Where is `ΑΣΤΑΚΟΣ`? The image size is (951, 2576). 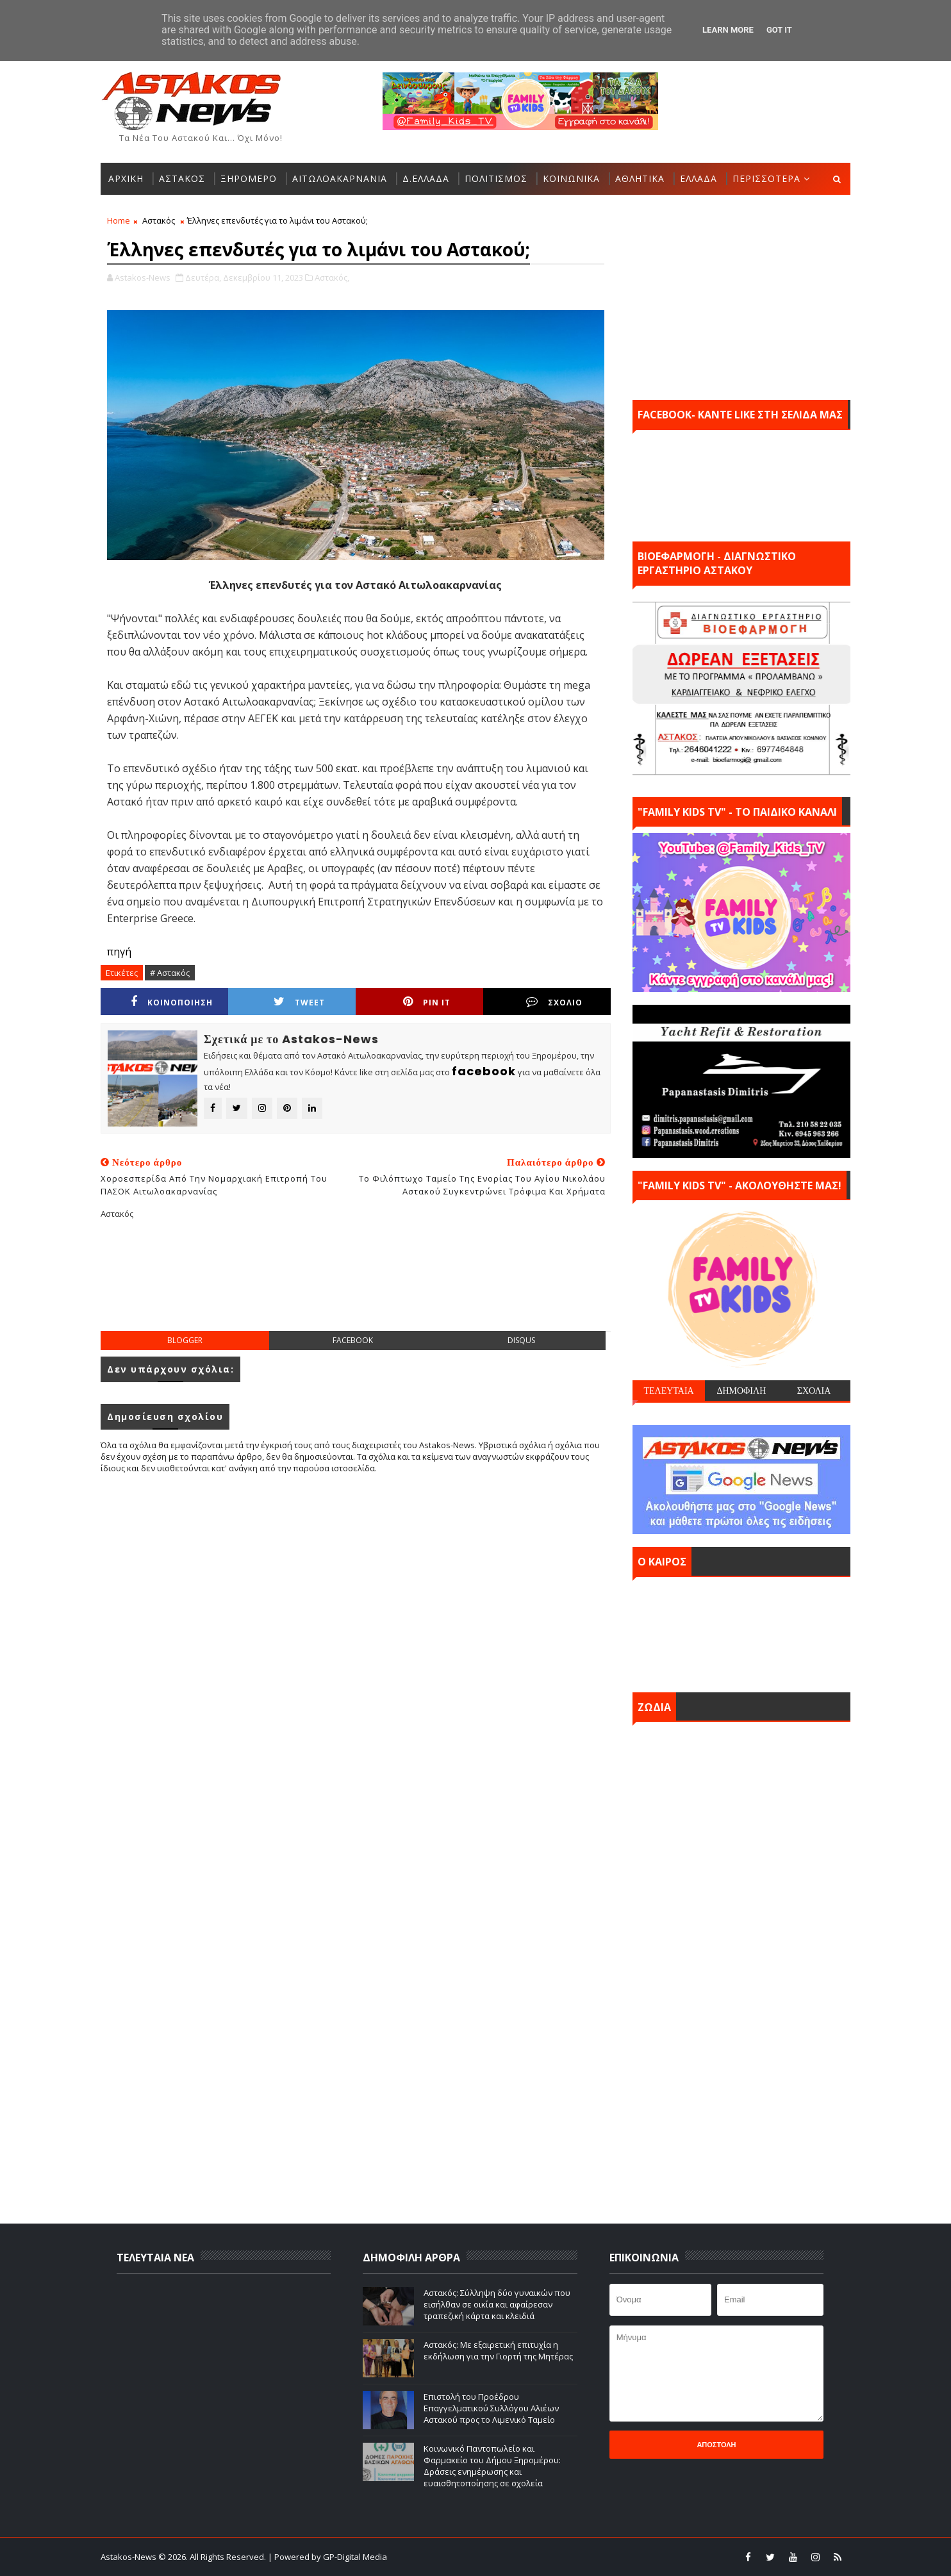 ΑΣΤΑΚΟΣ is located at coordinates (182, 178).